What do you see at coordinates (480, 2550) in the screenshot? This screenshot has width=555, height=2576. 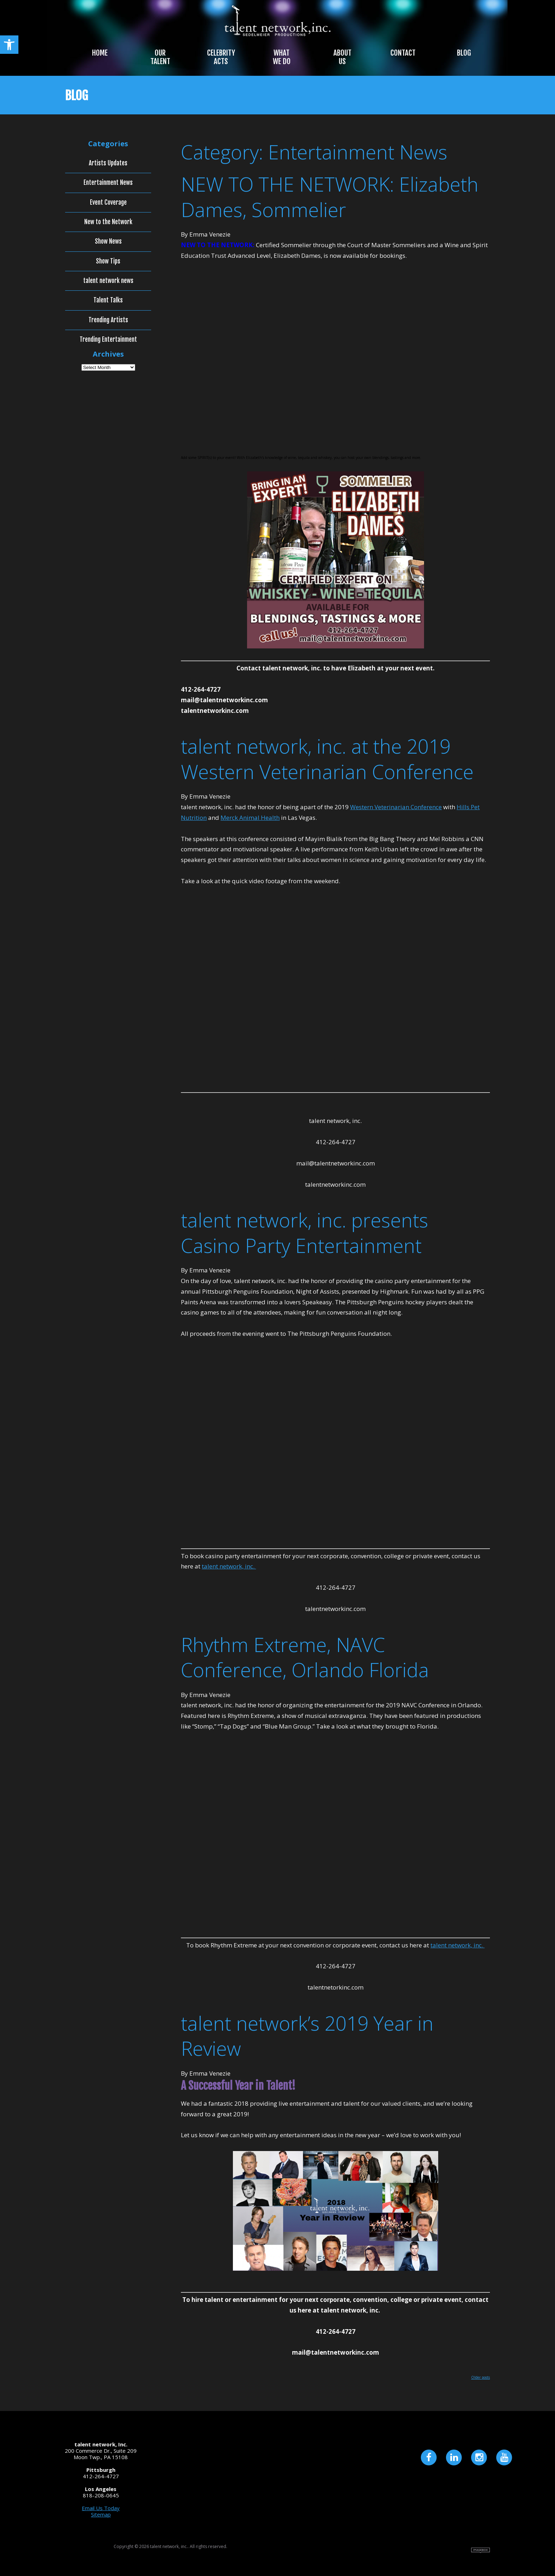 I see `Site by Imagebox` at bounding box center [480, 2550].